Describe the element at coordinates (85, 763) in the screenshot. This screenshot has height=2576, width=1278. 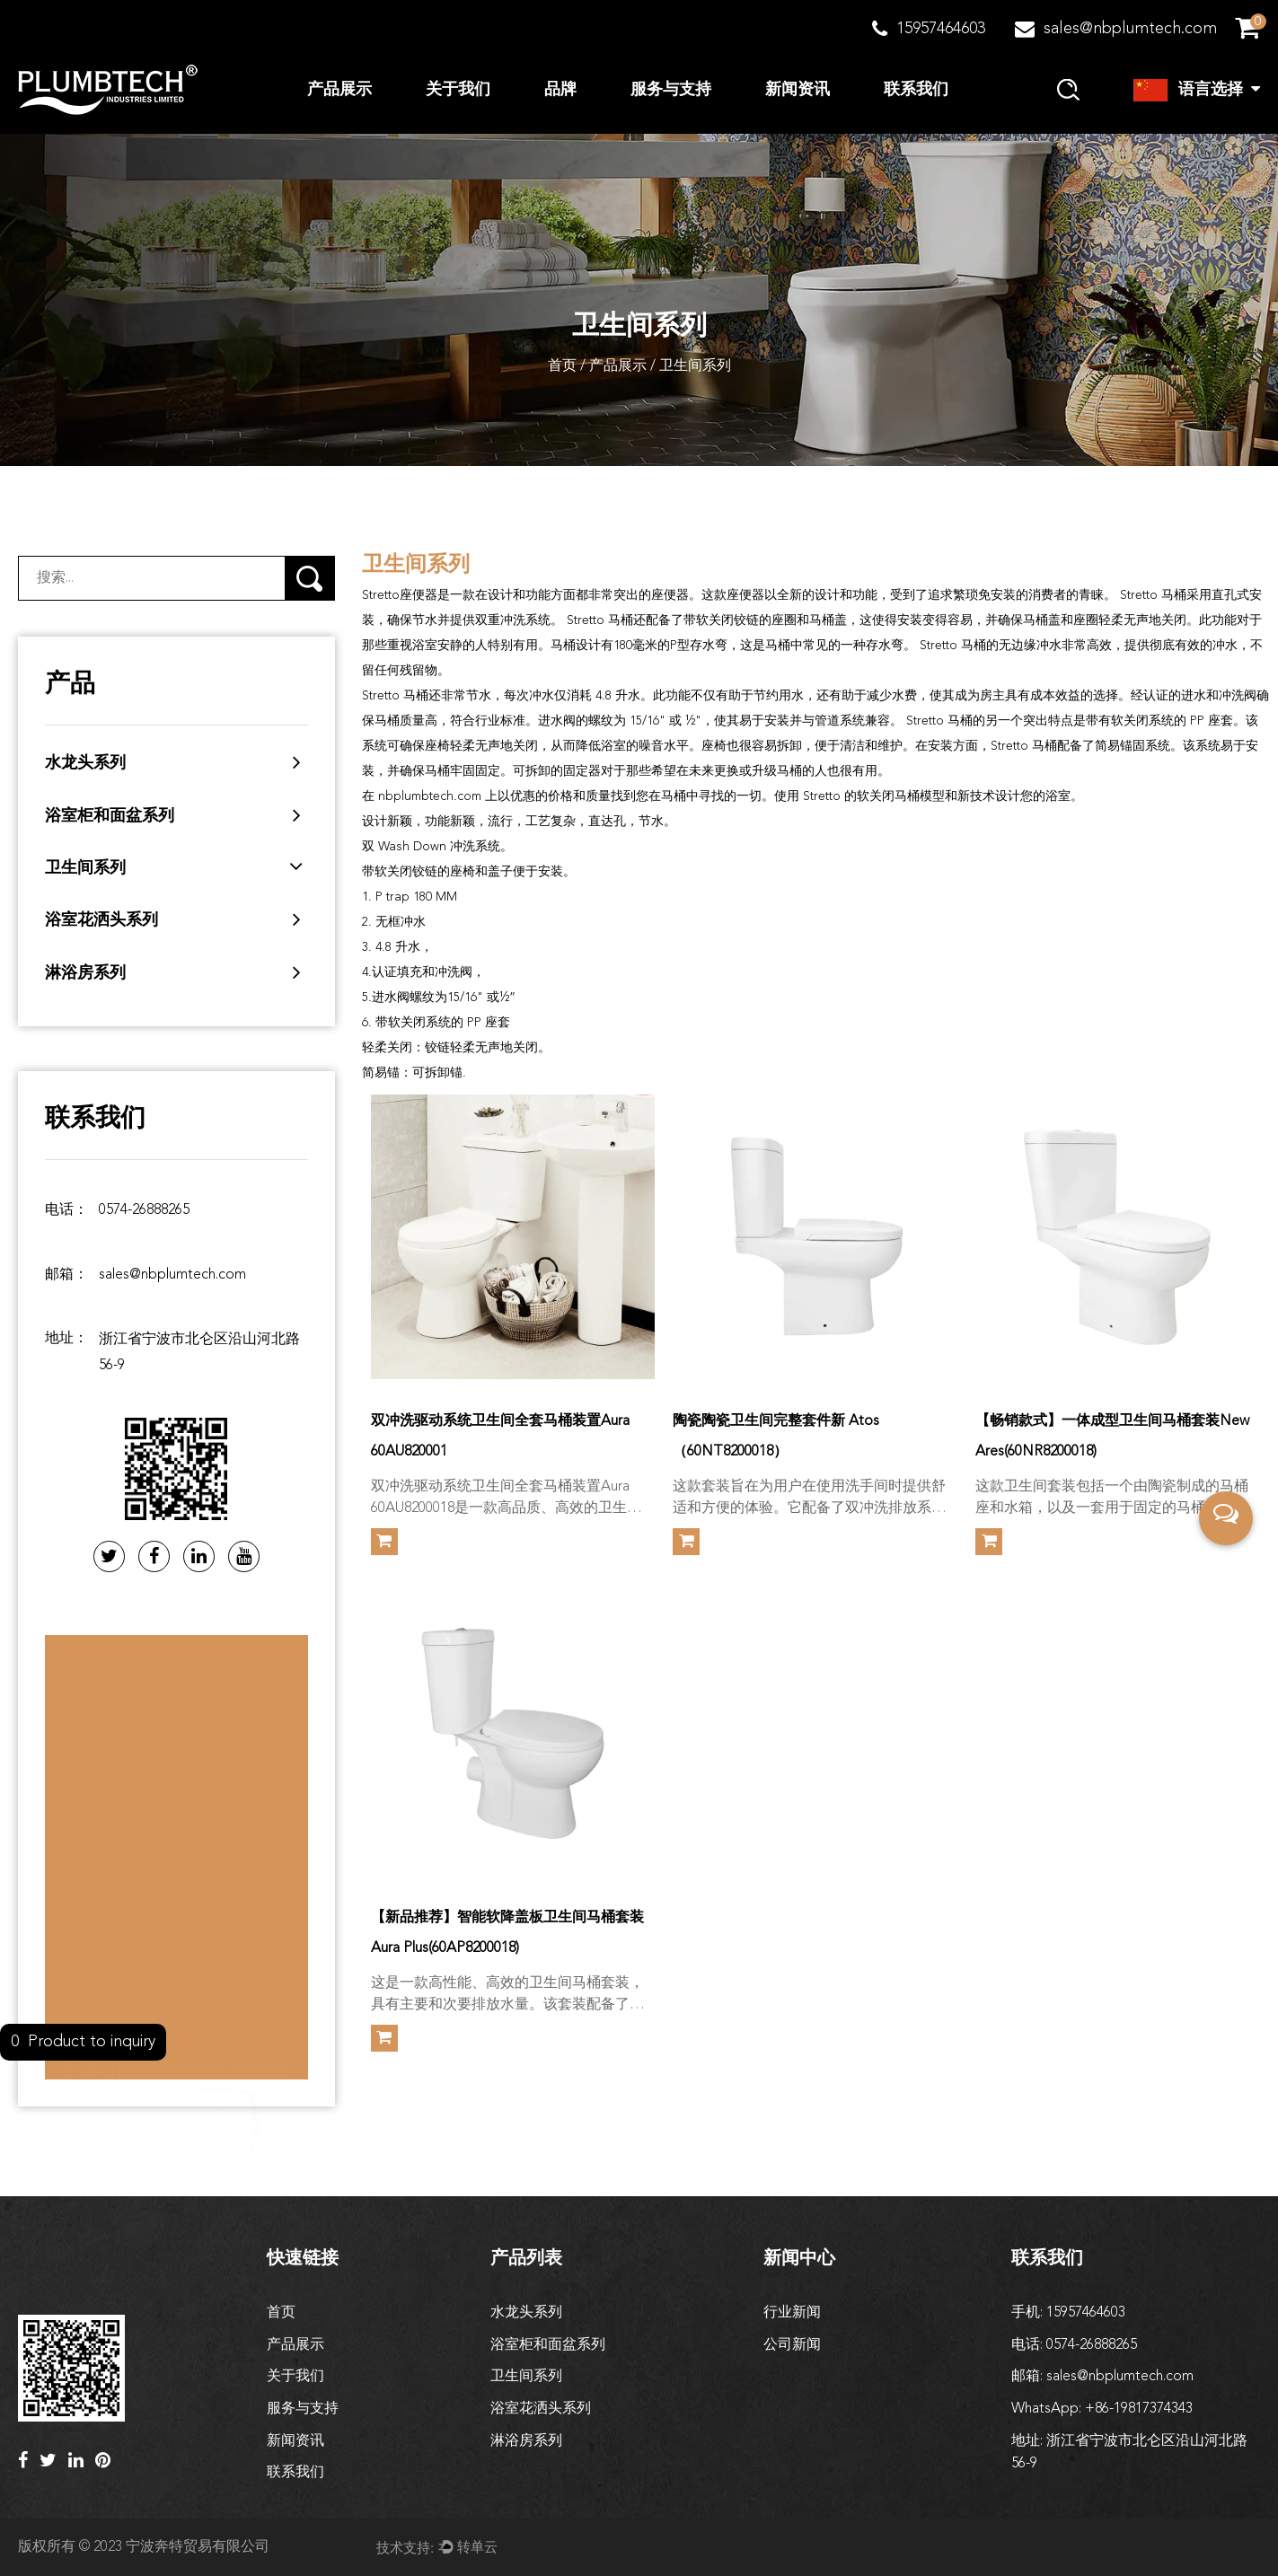
I see `水龙头系列` at that location.